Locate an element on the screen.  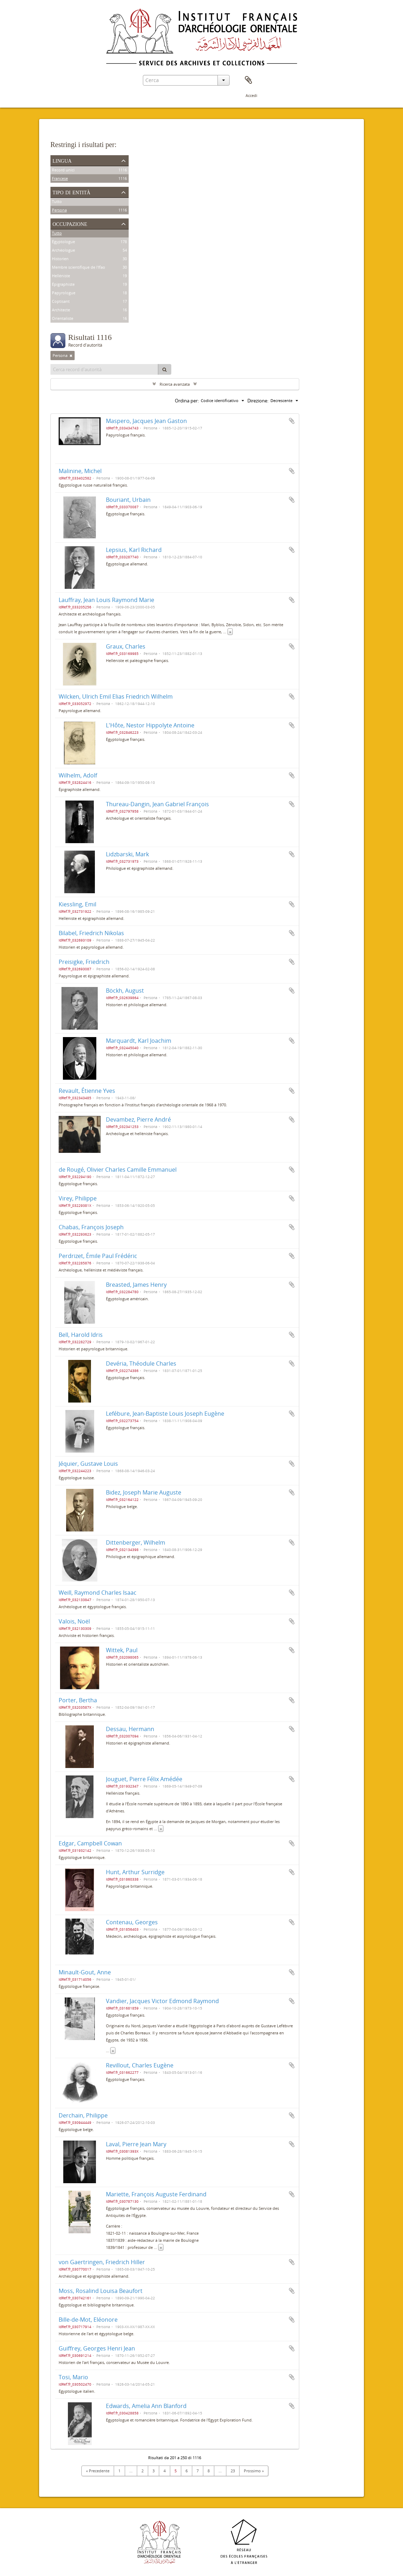
Contenau, Georges is located at coordinates (132, 1922).